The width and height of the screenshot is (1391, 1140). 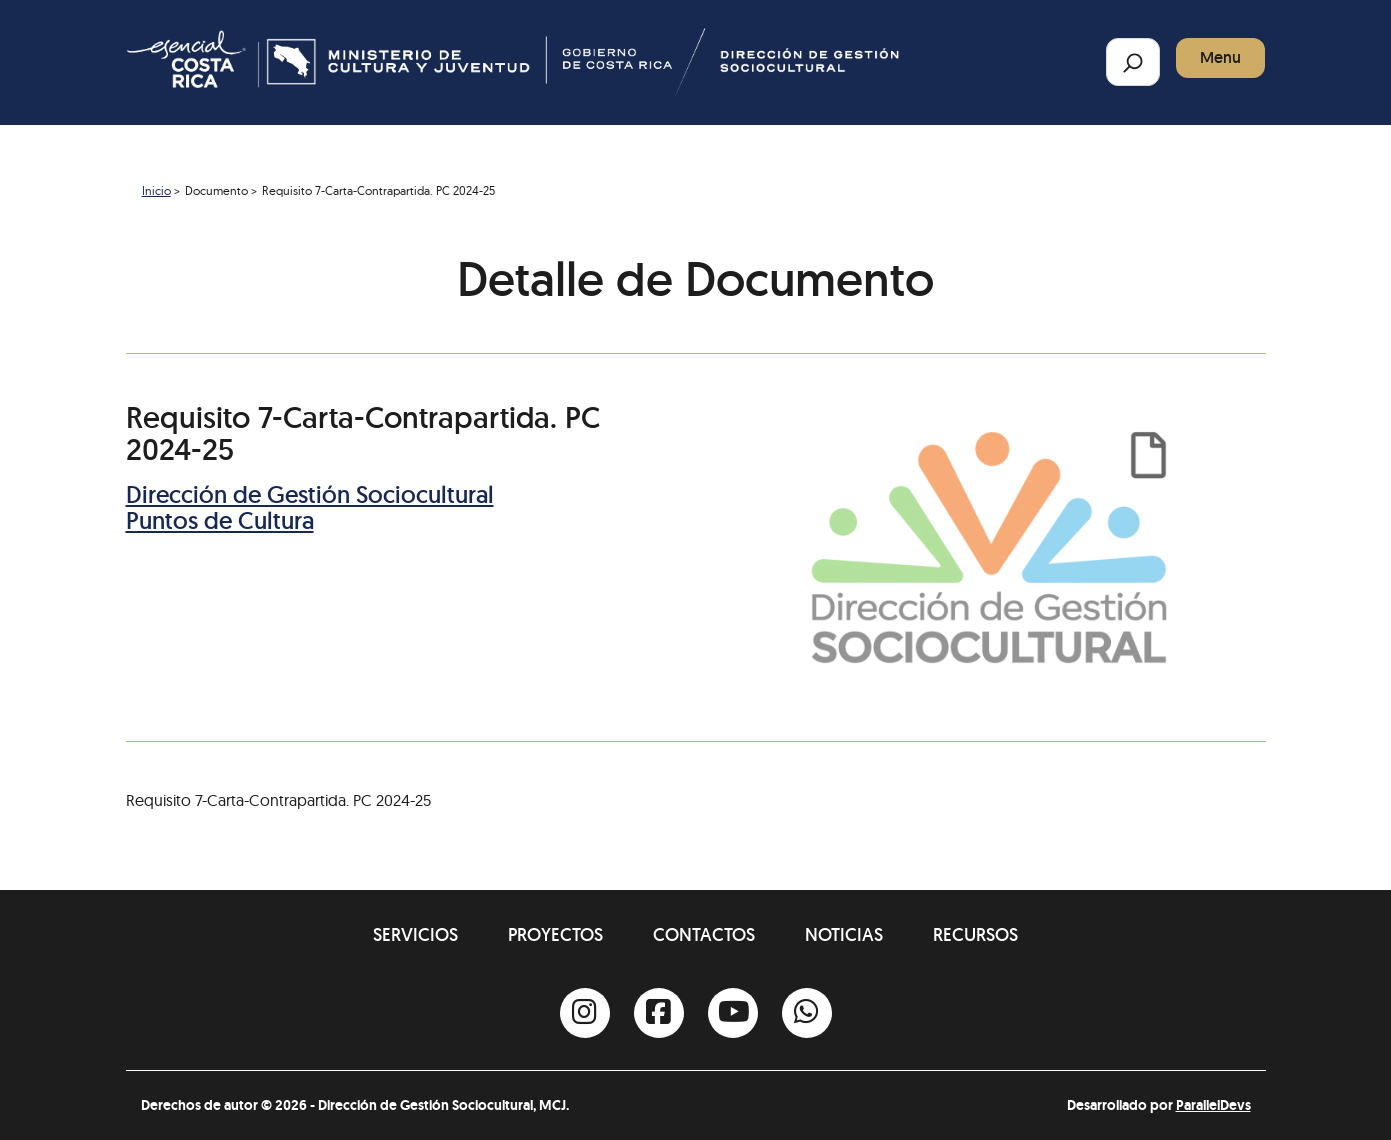 What do you see at coordinates (733, 1013) in the screenshot?
I see `[Youtube]` at bounding box center [733, 1013].